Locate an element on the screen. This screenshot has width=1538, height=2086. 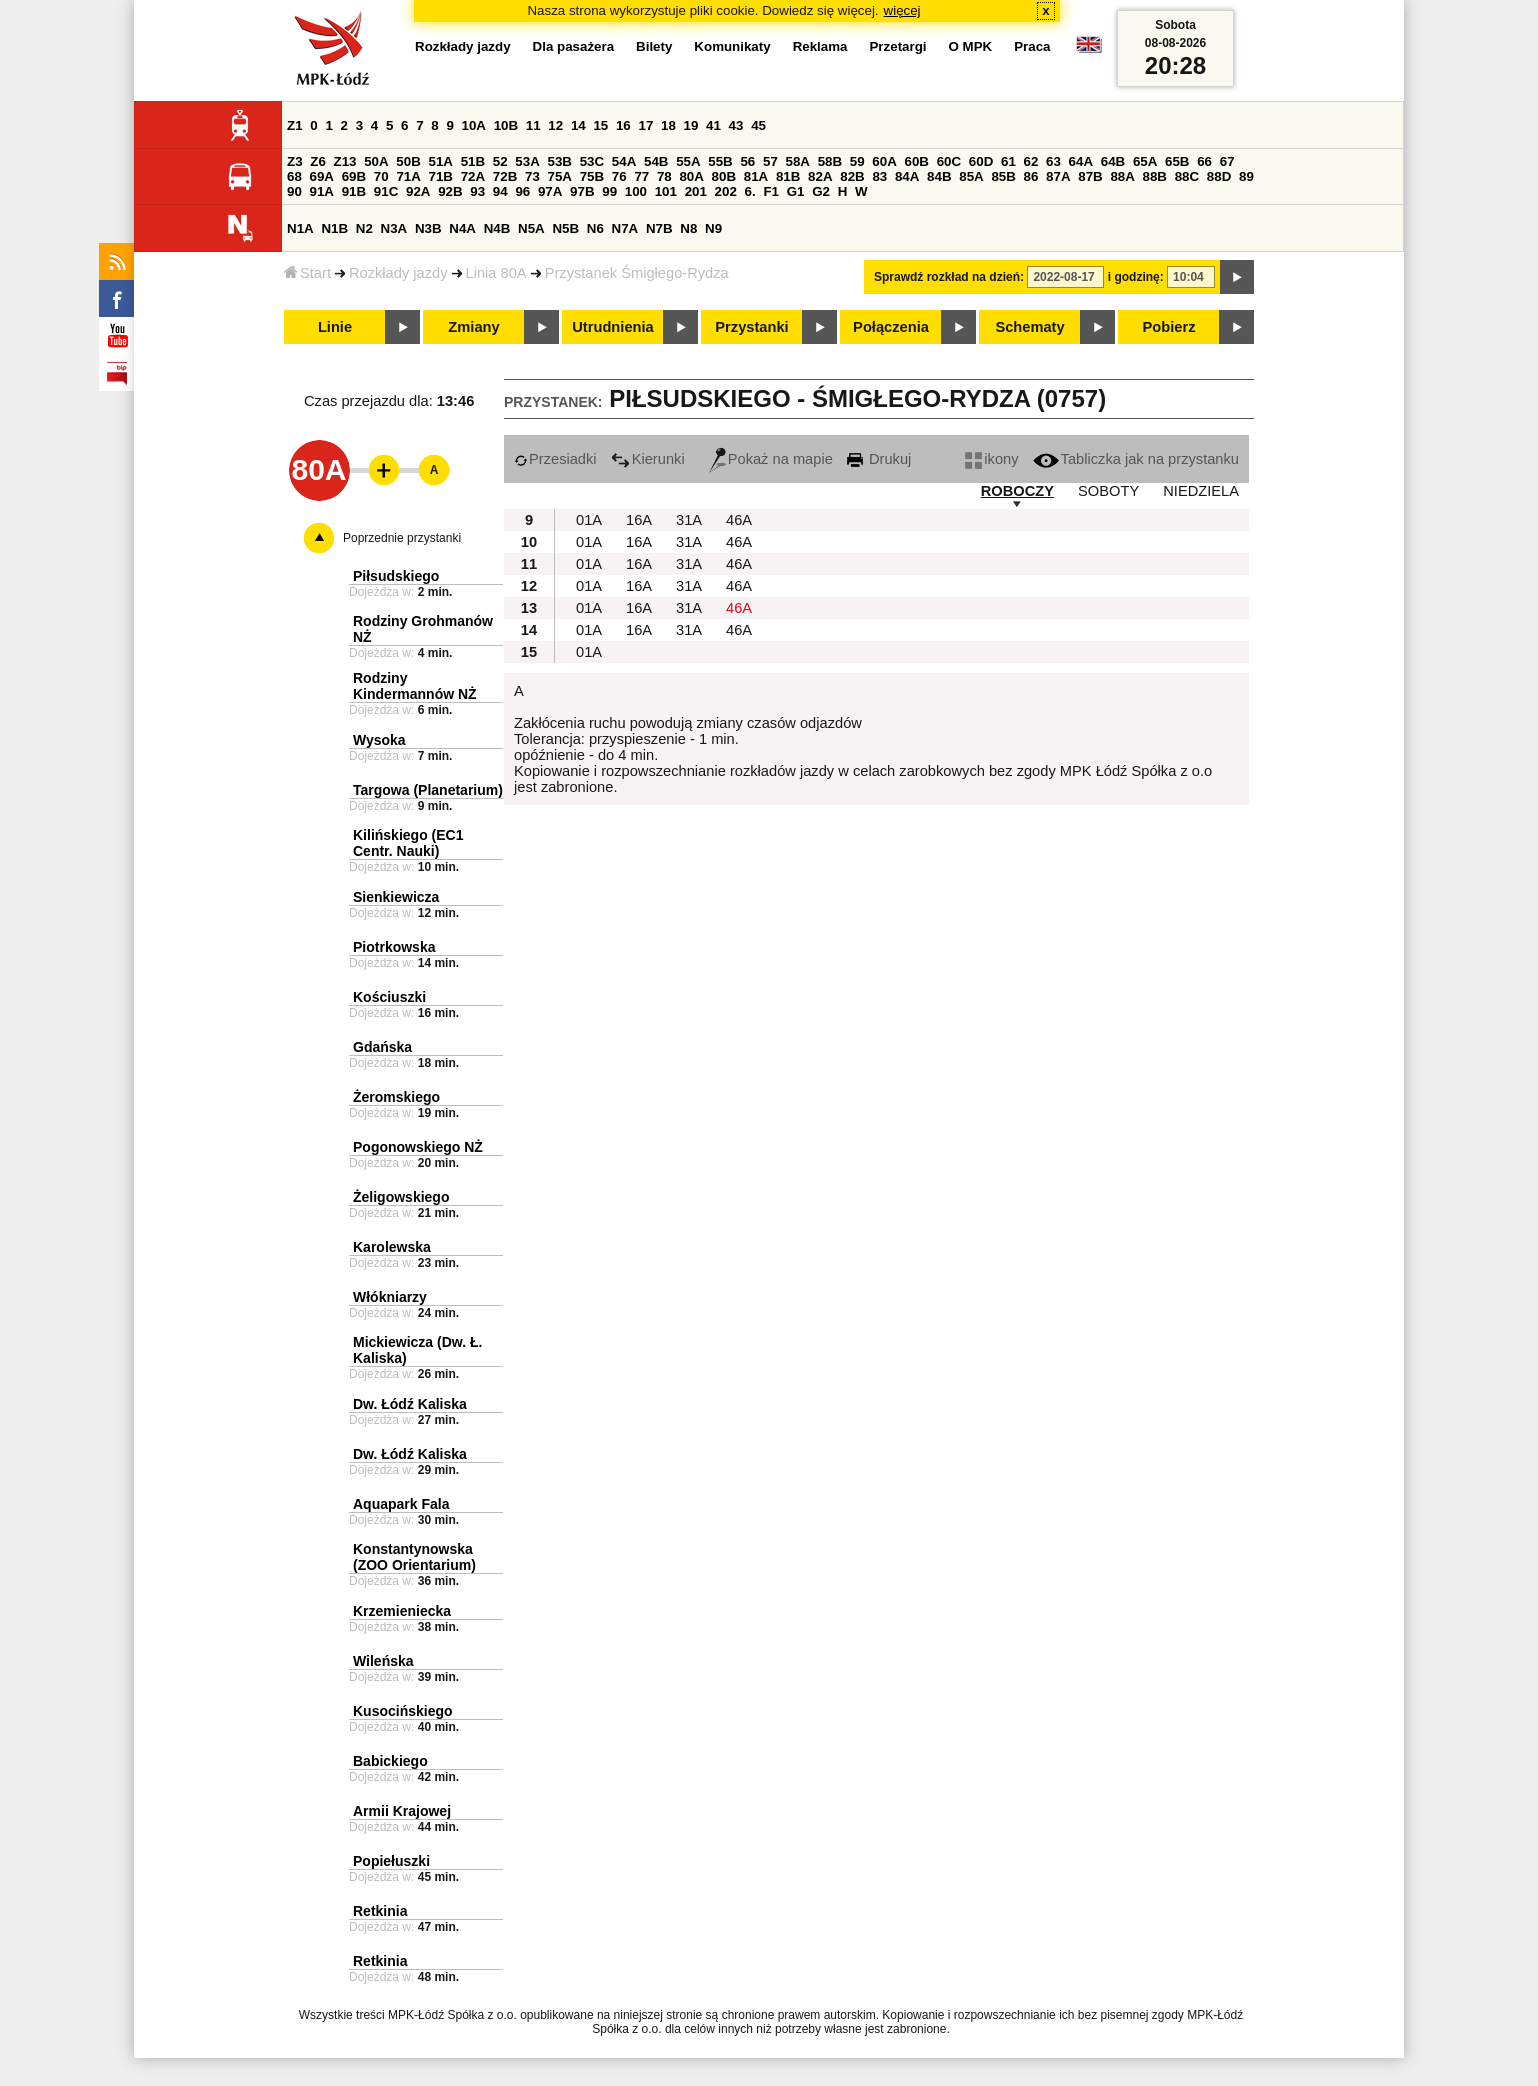
46A is located at coordinates (739, 520).